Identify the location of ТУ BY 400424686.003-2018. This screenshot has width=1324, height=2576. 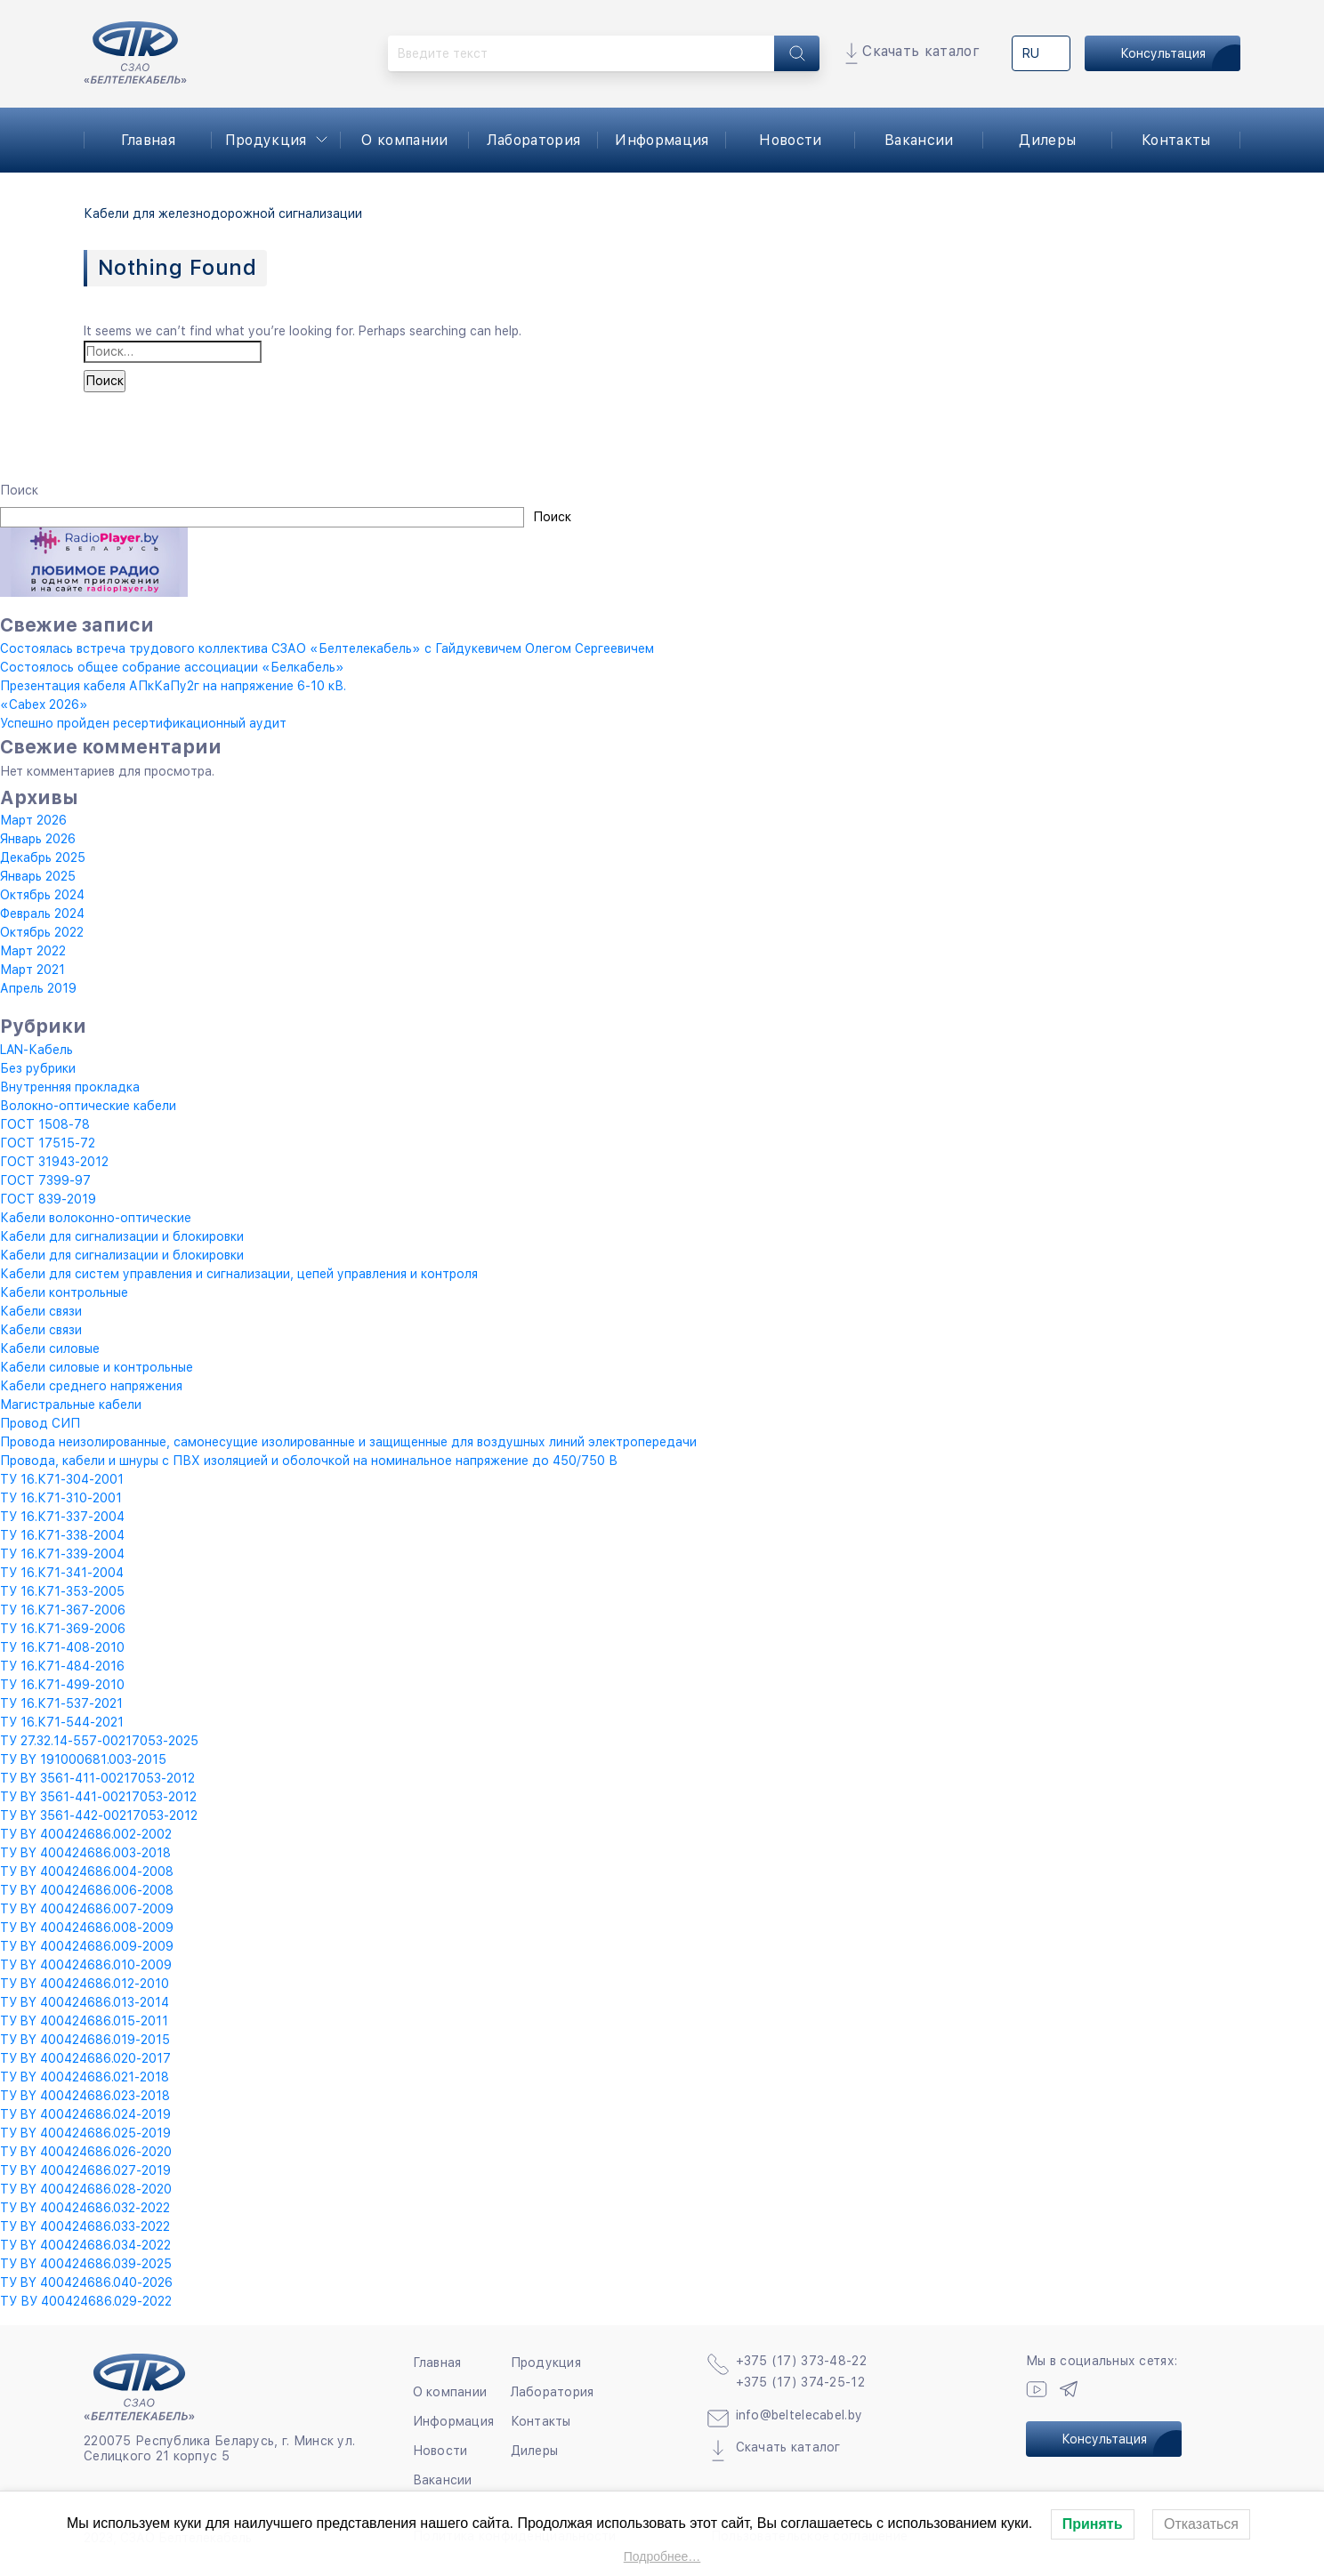
(85, 1853).